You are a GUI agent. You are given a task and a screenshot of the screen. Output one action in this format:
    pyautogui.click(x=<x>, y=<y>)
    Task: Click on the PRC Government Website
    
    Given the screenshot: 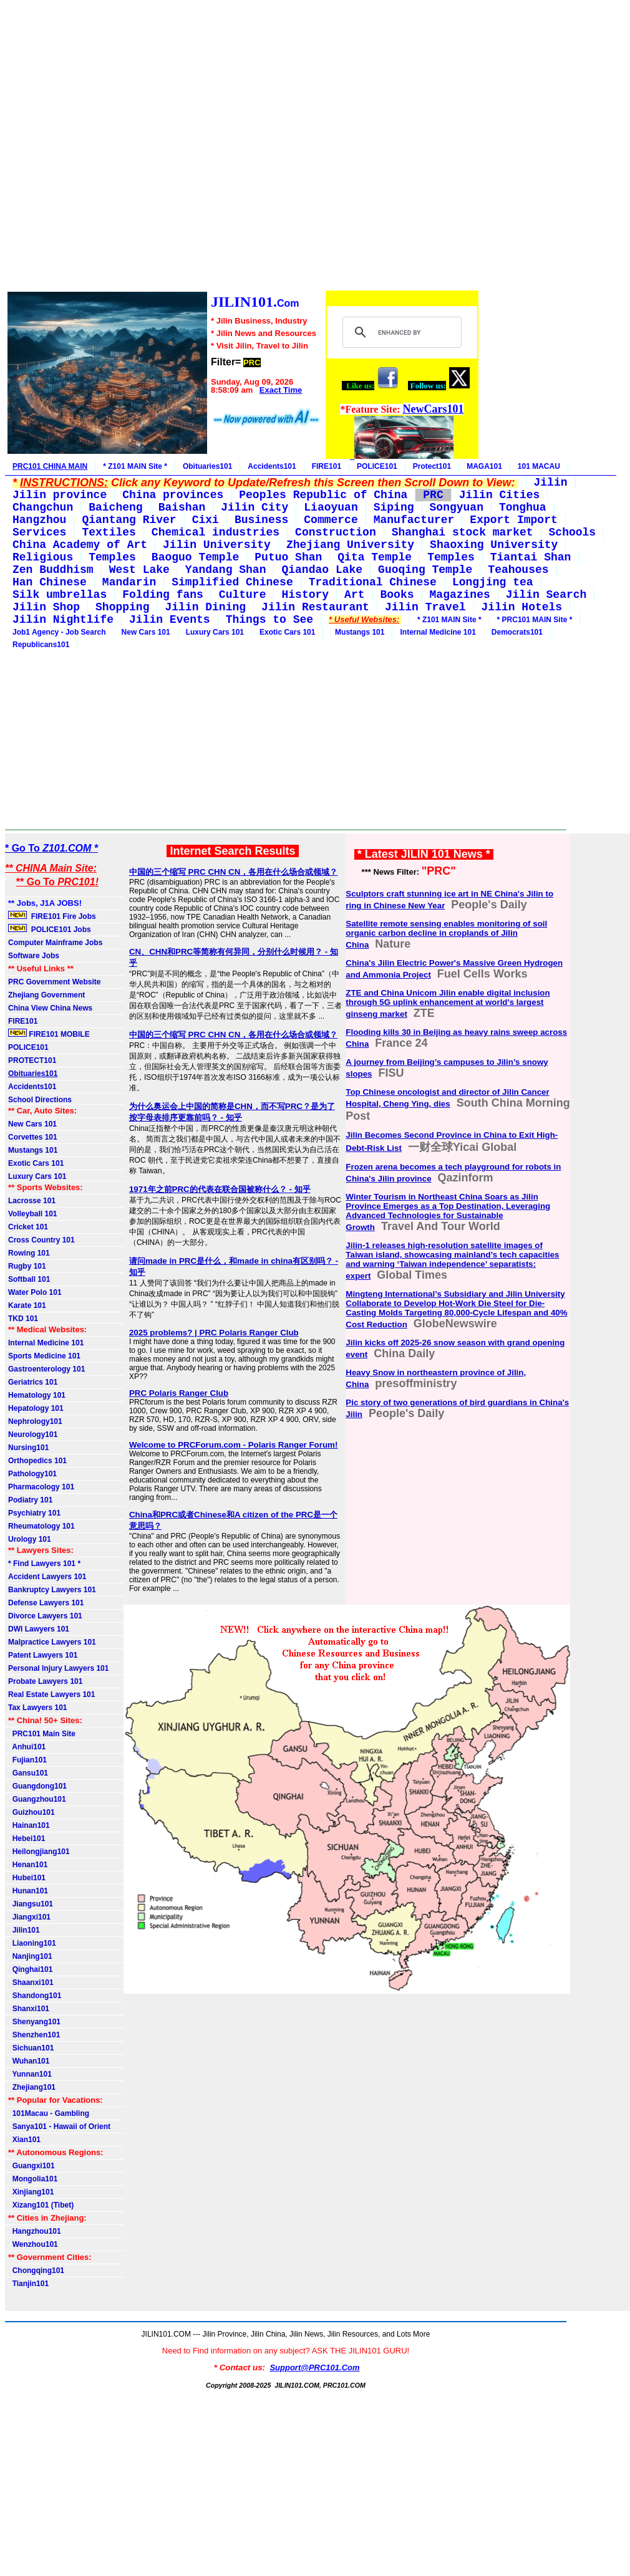 What is the action you would take?
    pyautogui.click(x=54, y=982)
    